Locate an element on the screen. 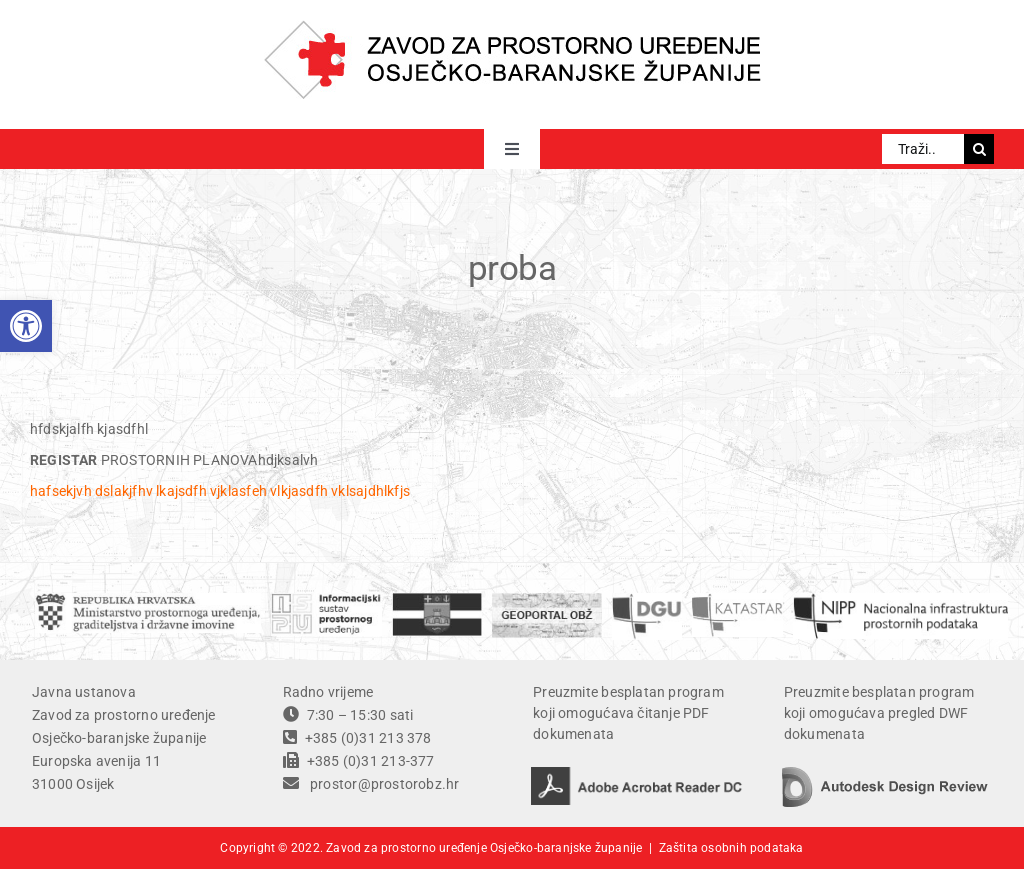 This screenshot has height=869, width=1024. [ISPU] is located at coordinates (326, 600).